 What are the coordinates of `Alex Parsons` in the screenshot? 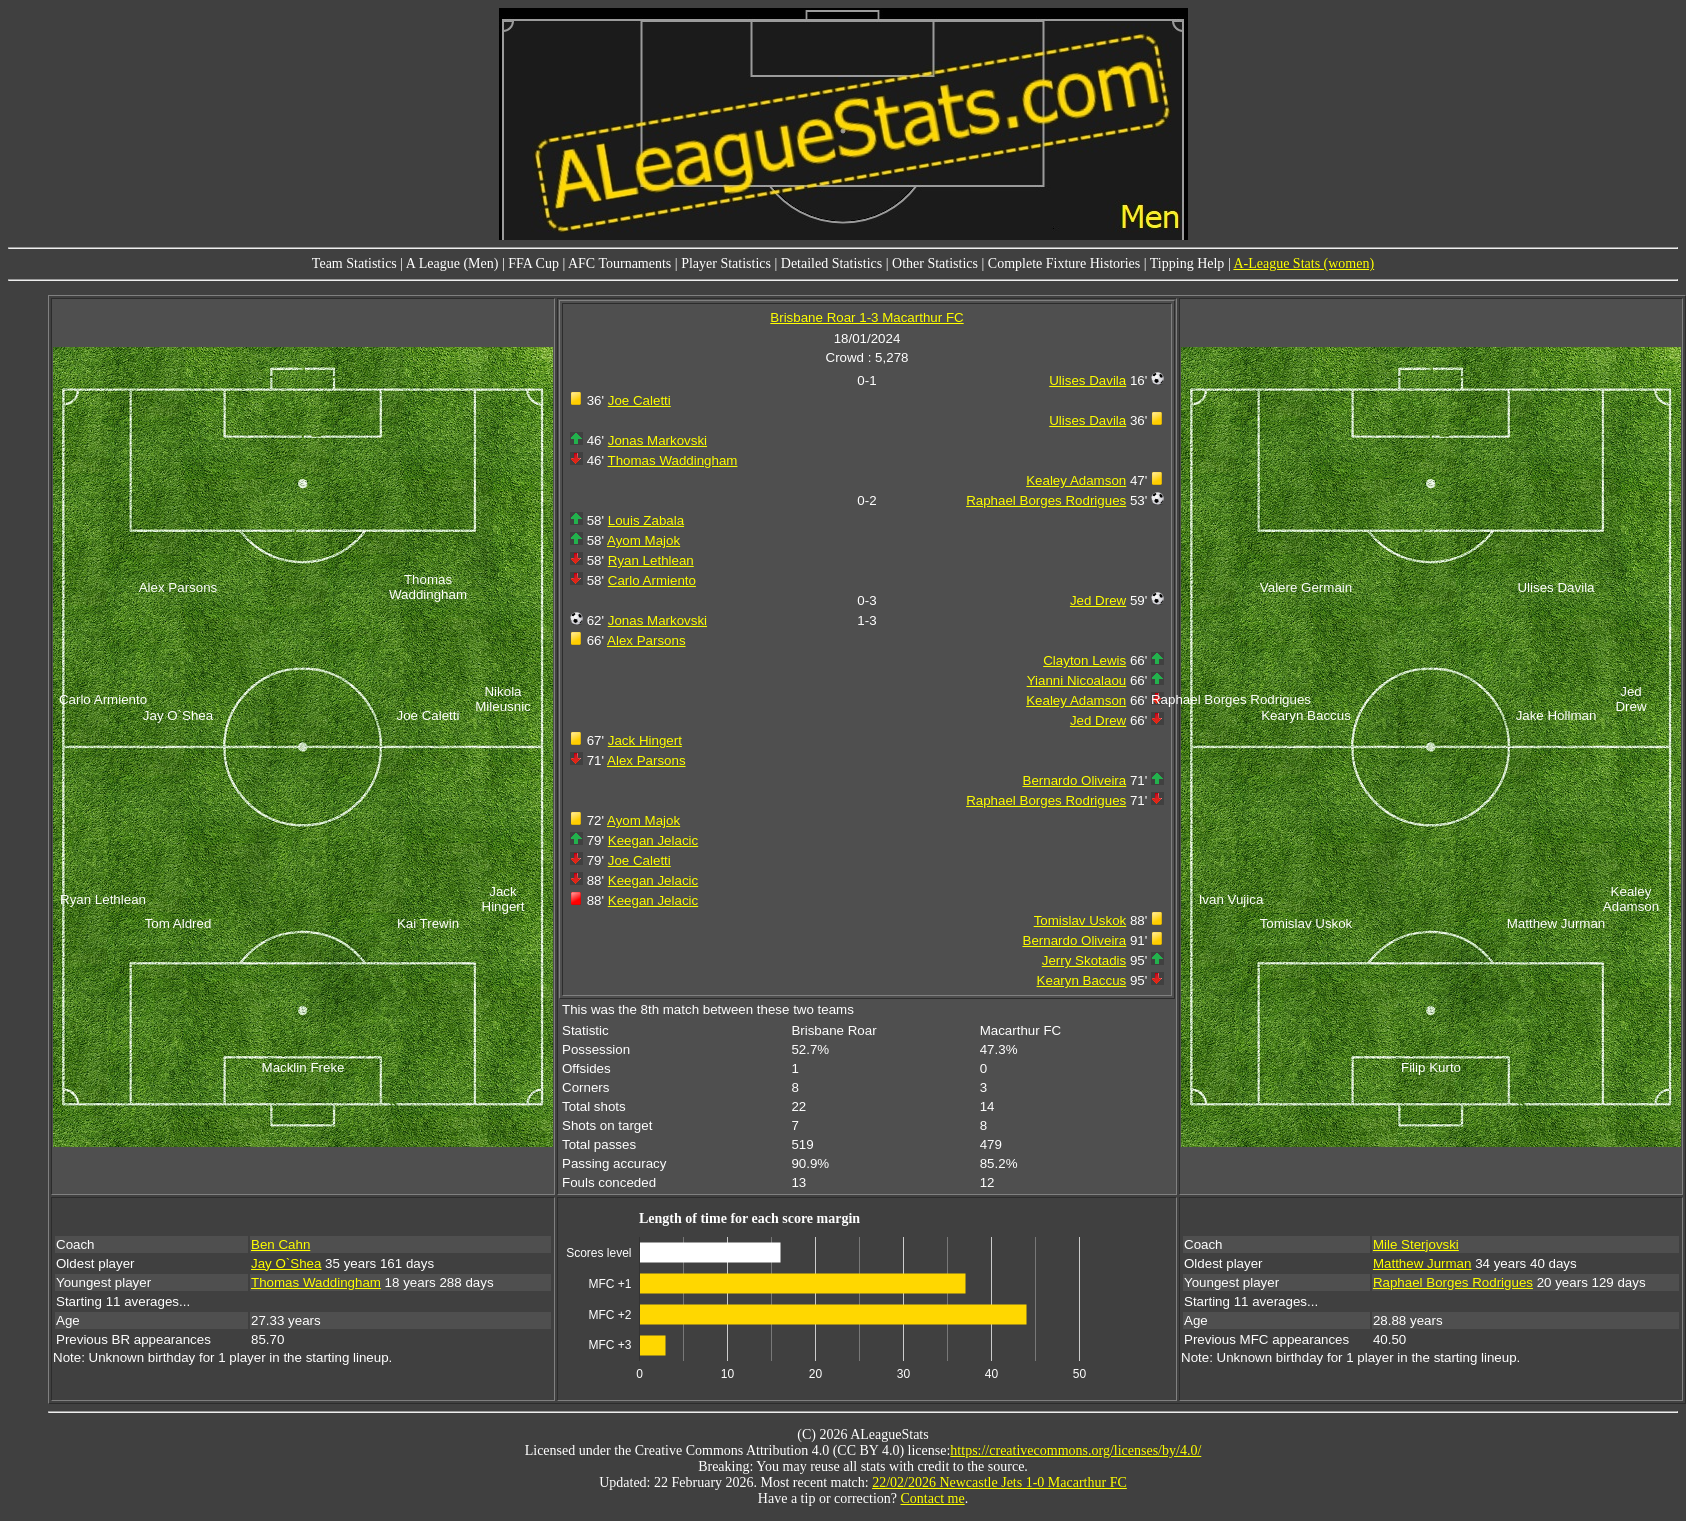 It's located at (646, 640).